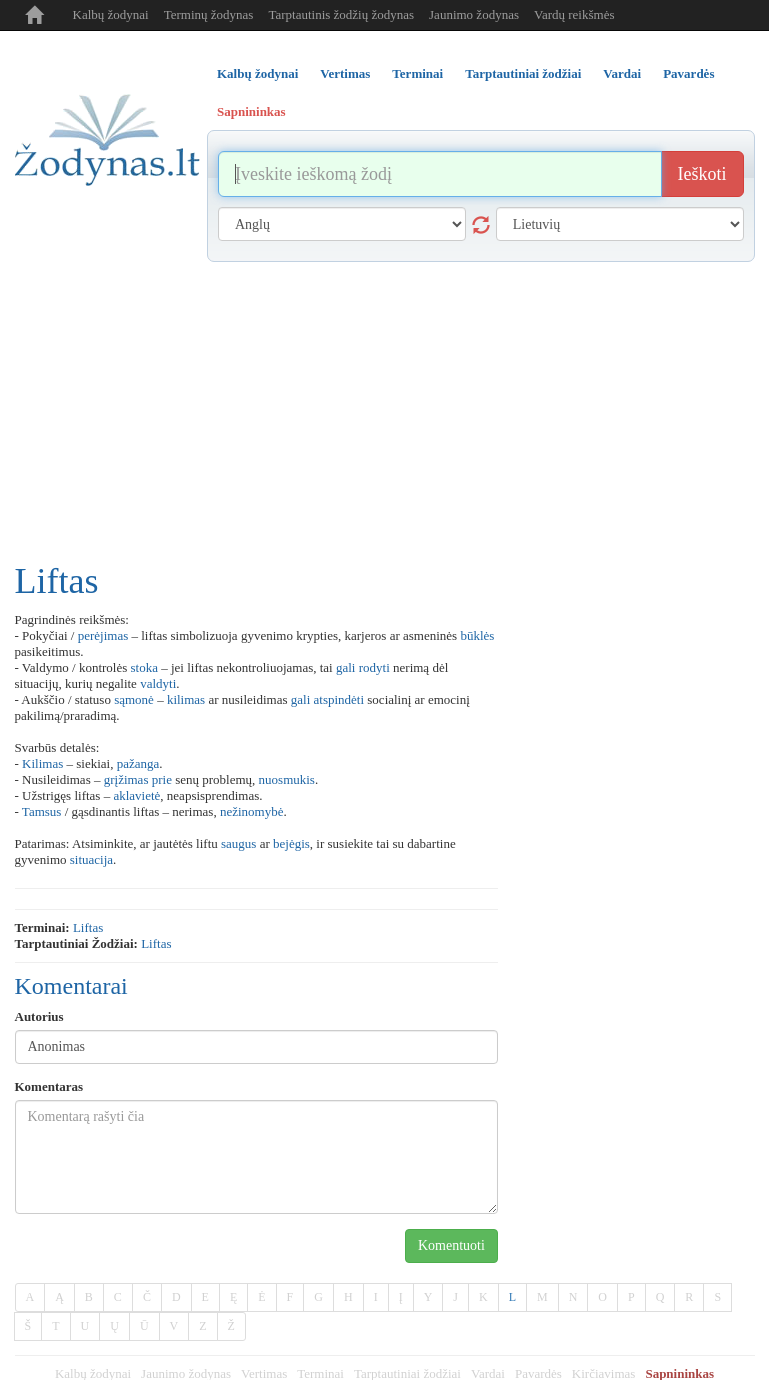 This screenshot has width=769, height=1380. What do you see at coordinates (42, 811) in the screenshot?
I see `Tamsus` at bounding box center [42, 811].